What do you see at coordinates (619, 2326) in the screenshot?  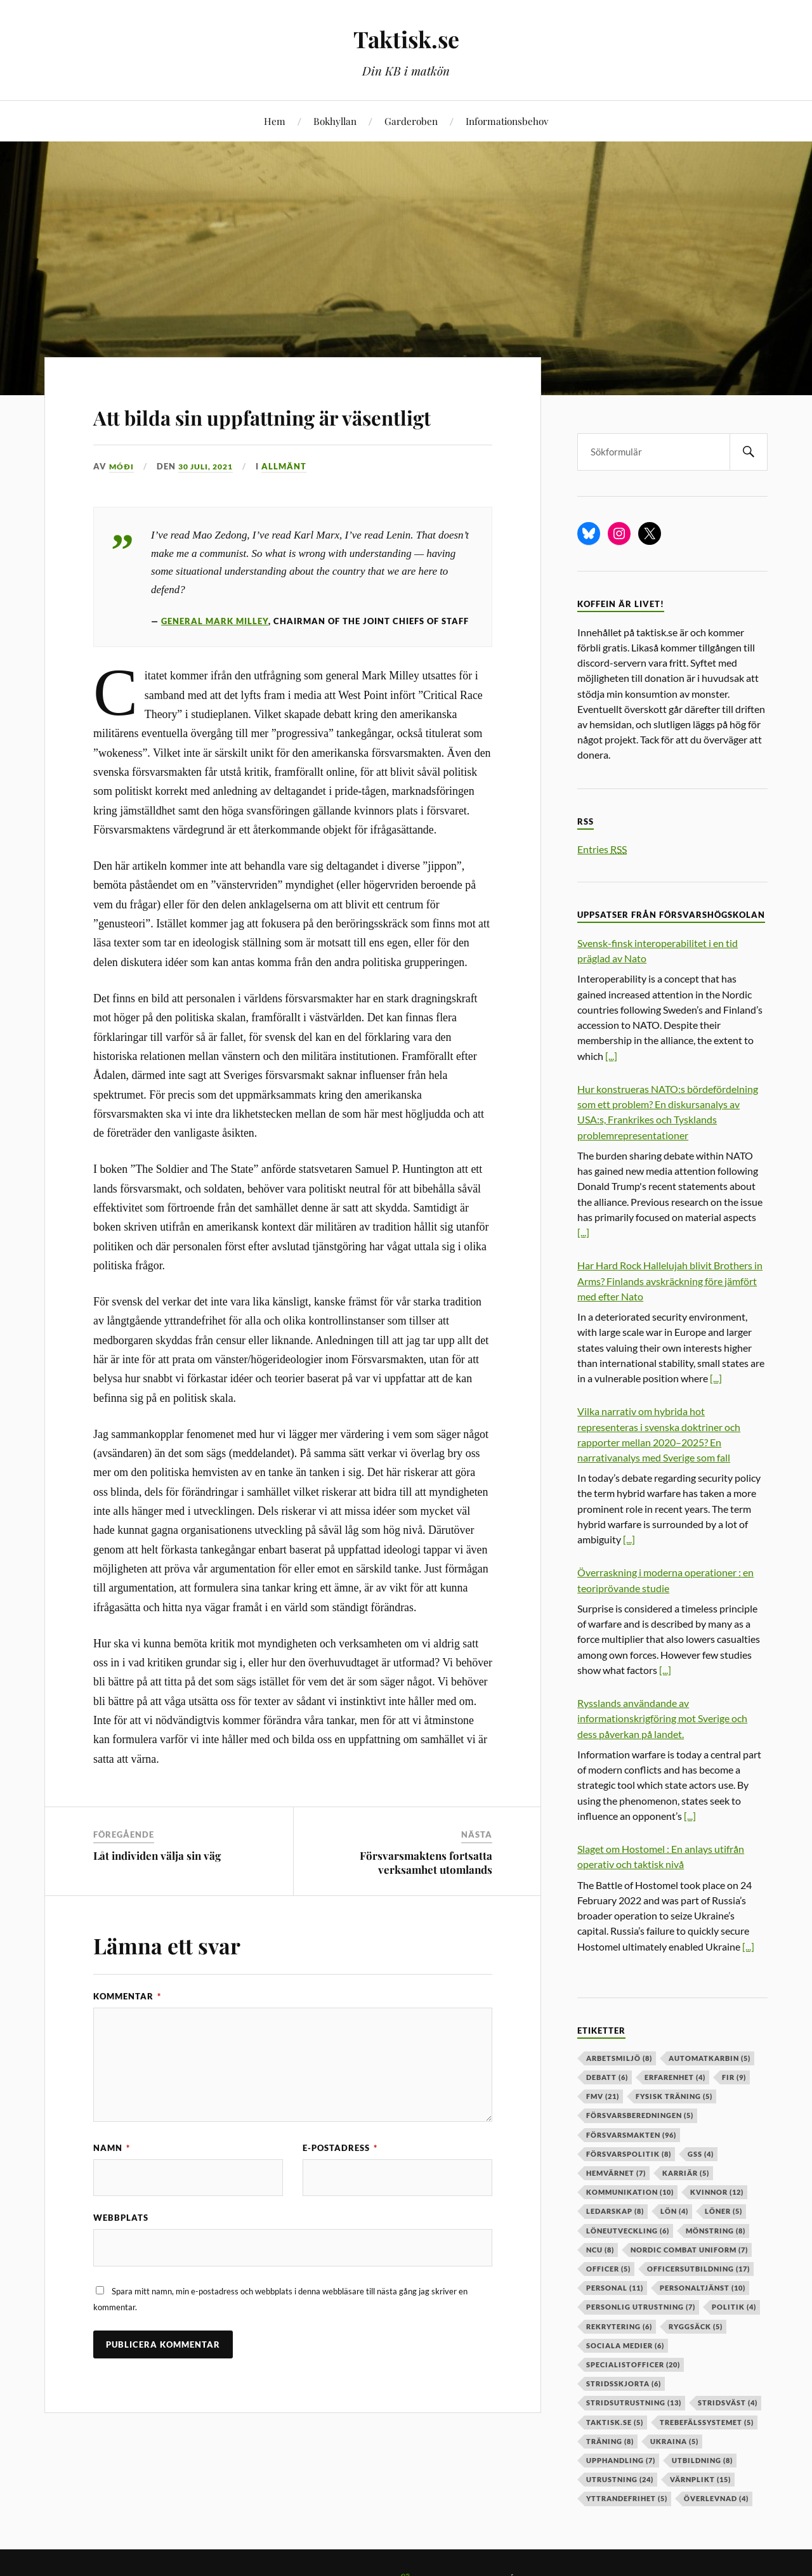 I see `rekrytering [rekrytering (6 objekt)]` at bounding box center [619, 2326].